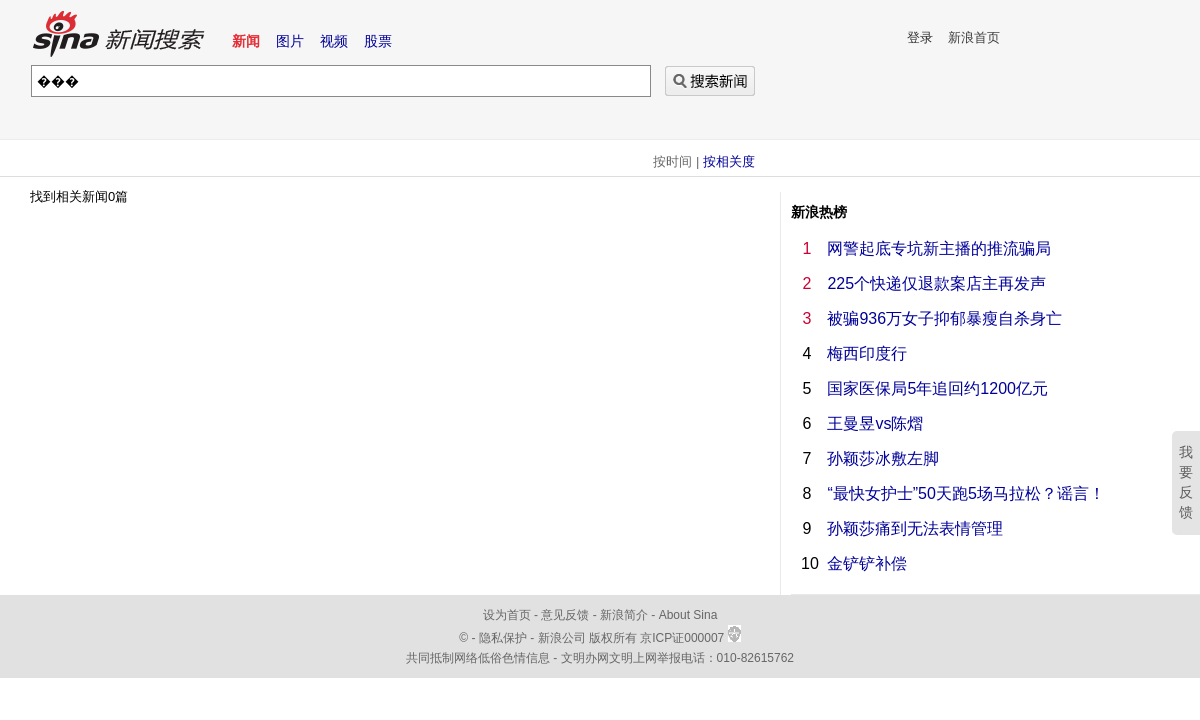  I want to click on “最快女护士”50天跑5场马拉松？谣言！, so click(965, 493).